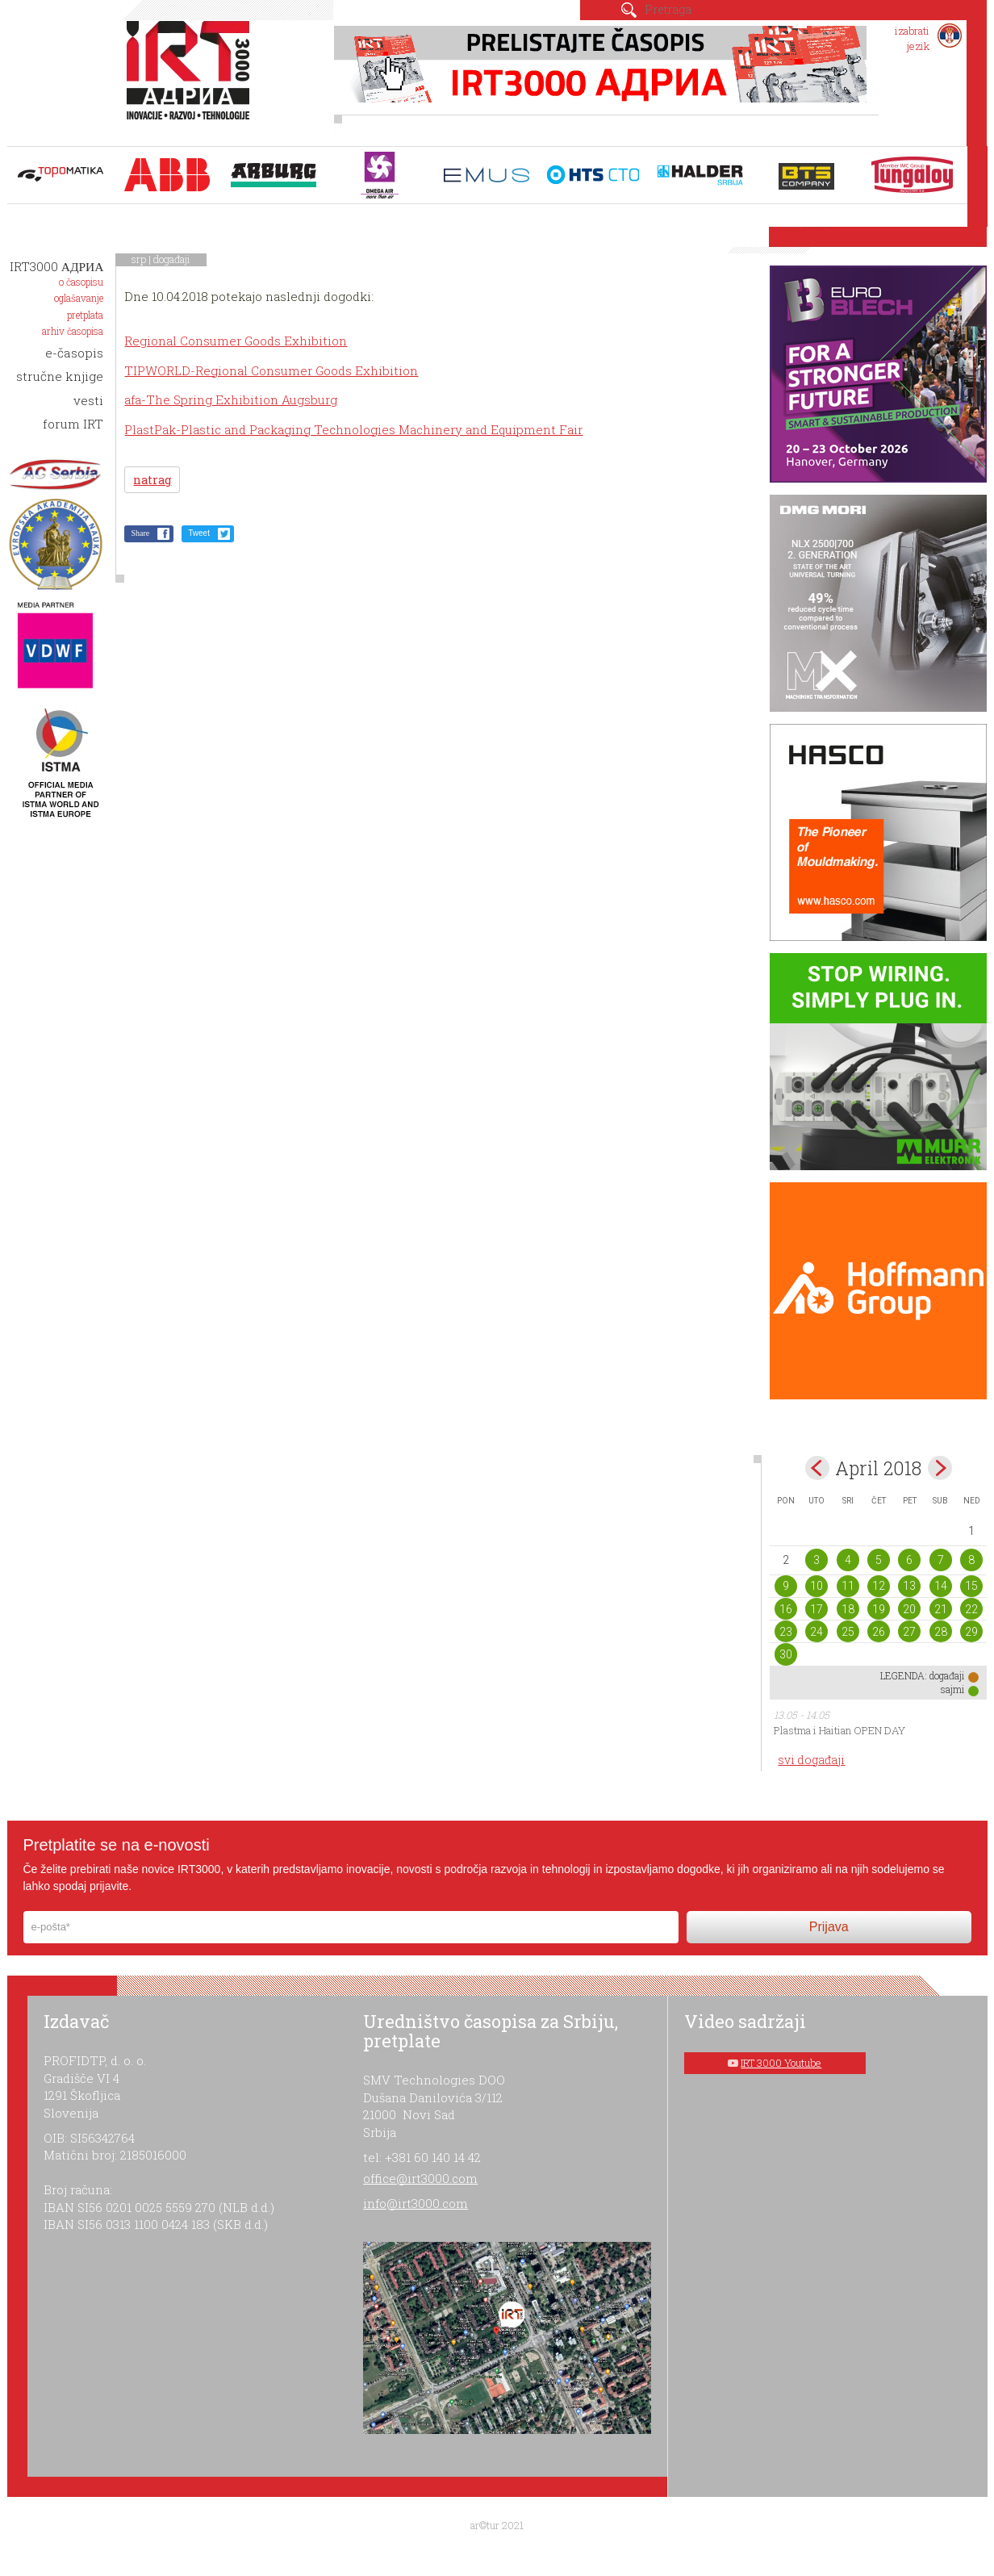 The width and height of the screenshot is (994, 2576). Describe the element at coordinates (940, 1468) in the screenshot. I see `May>` at that location.